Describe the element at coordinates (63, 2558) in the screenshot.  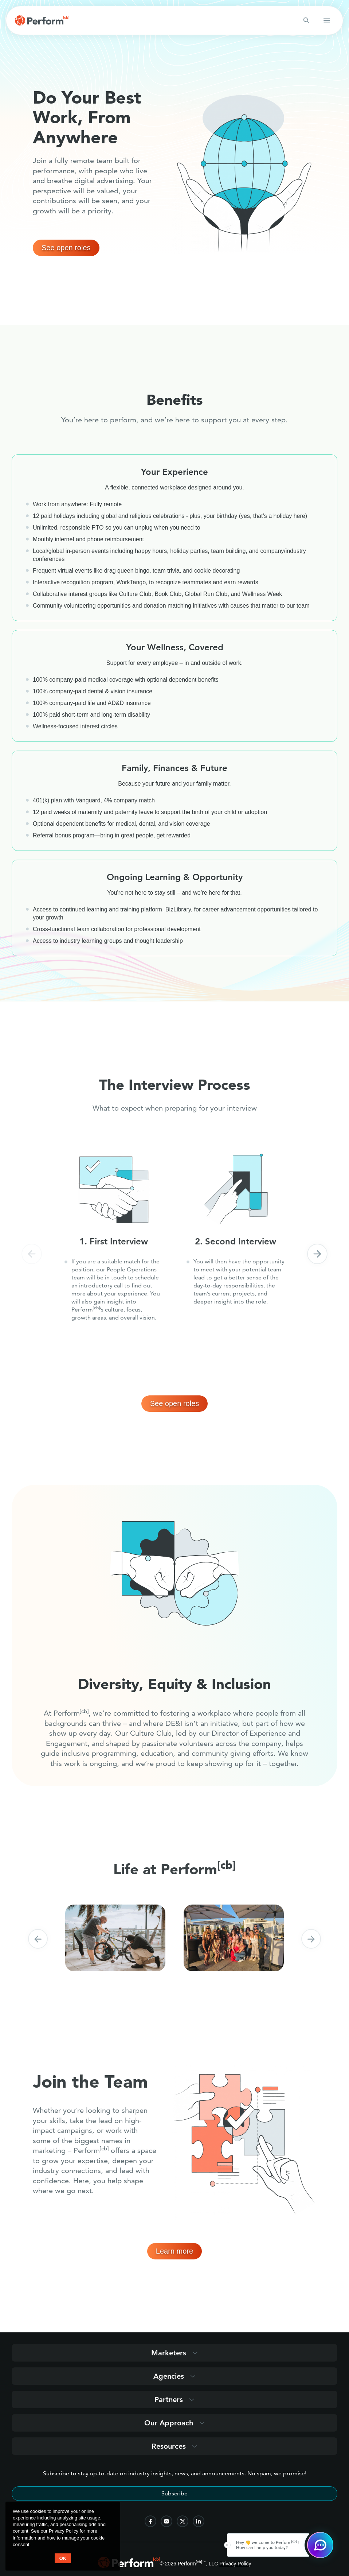
I see `OK [button accept]` at that location.